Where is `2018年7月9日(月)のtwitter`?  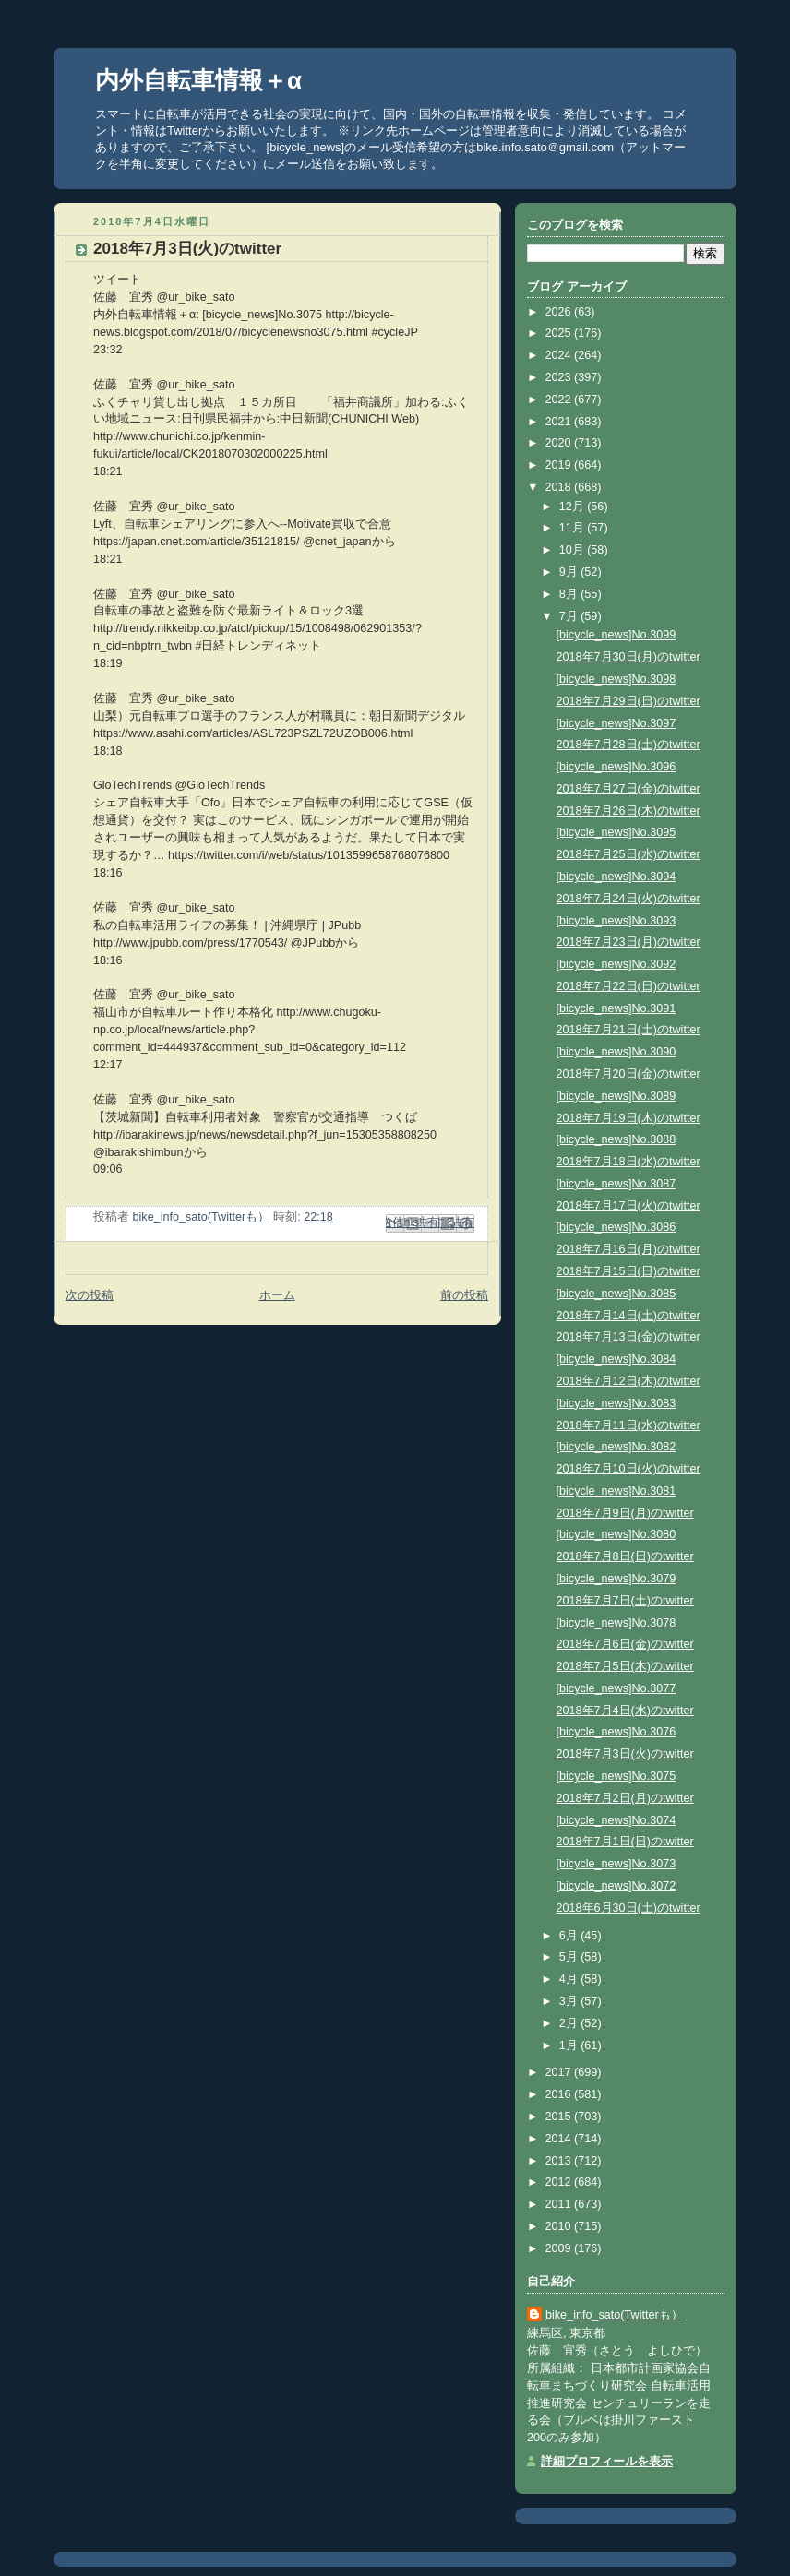 2018年7月9日(月)のtwitter is located at coordinates (625, 1513).